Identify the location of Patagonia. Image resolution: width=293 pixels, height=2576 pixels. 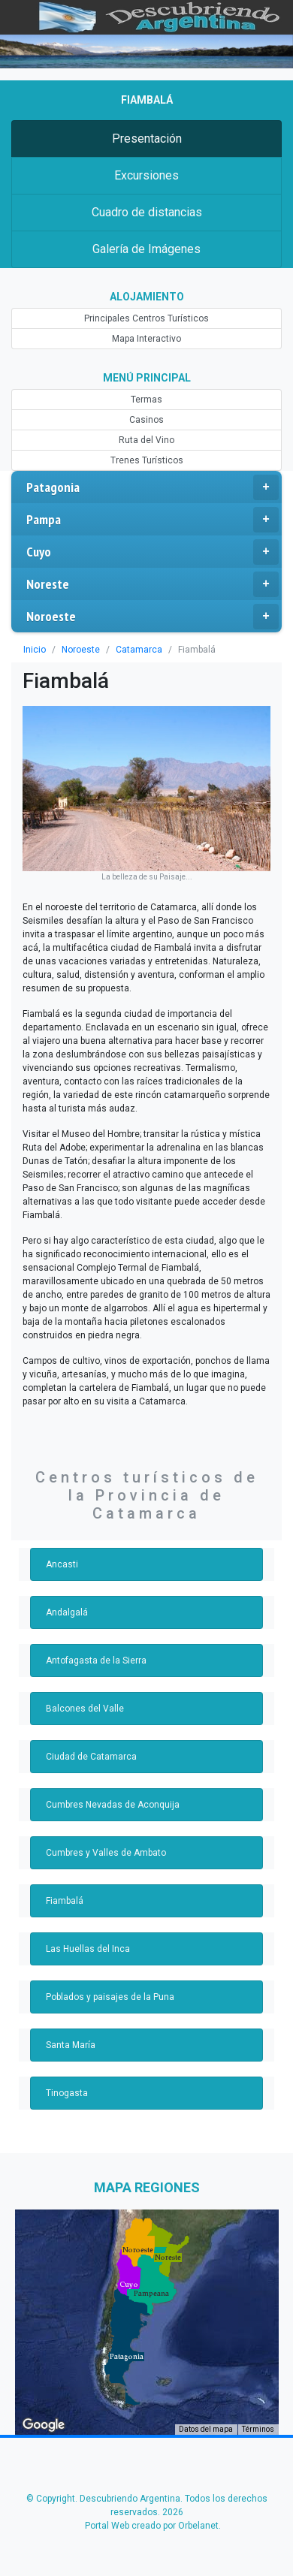
(152, 487).